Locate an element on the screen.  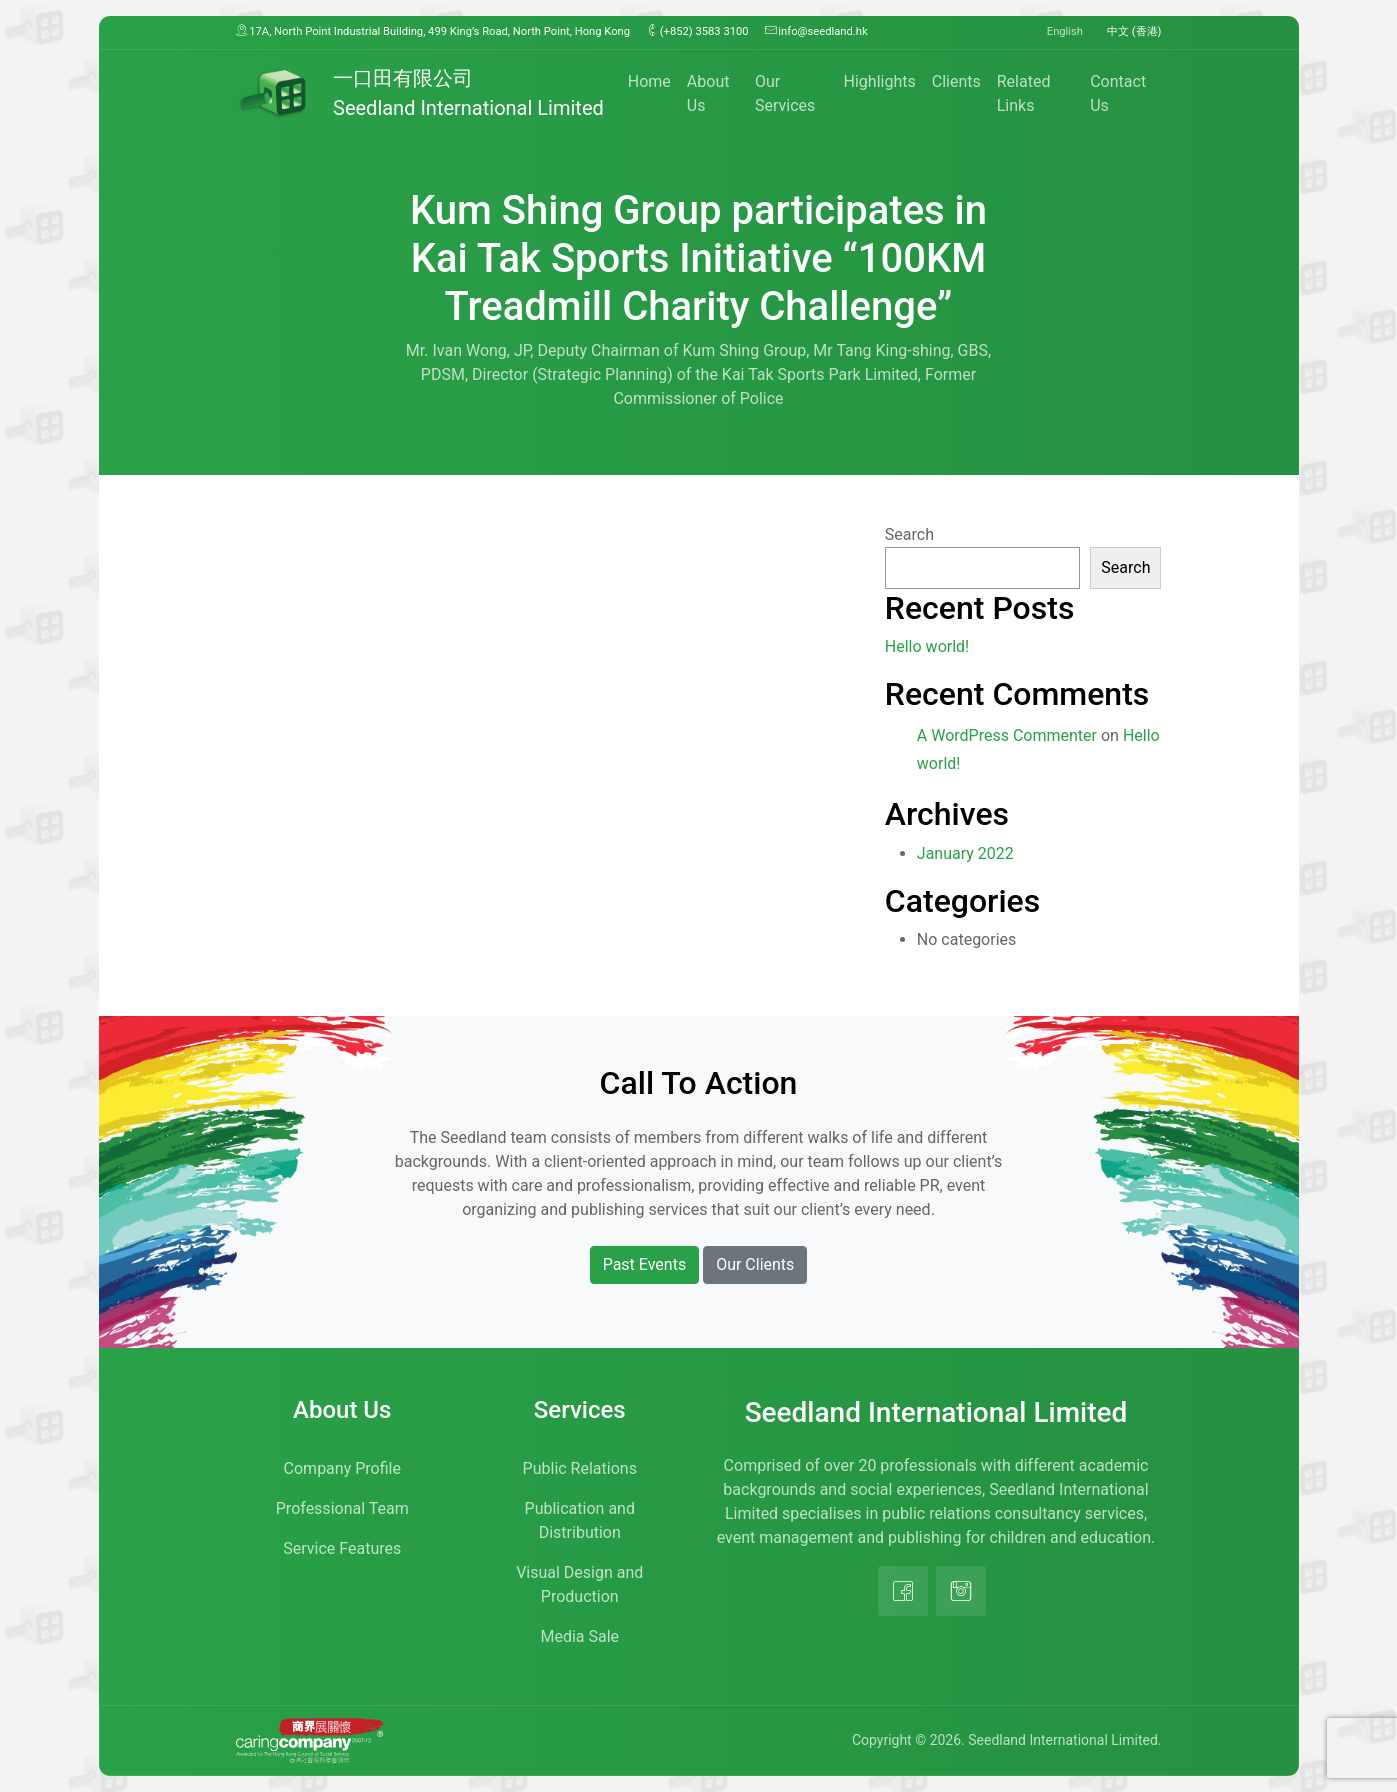
Our Services is located at coordinates (785, 93).